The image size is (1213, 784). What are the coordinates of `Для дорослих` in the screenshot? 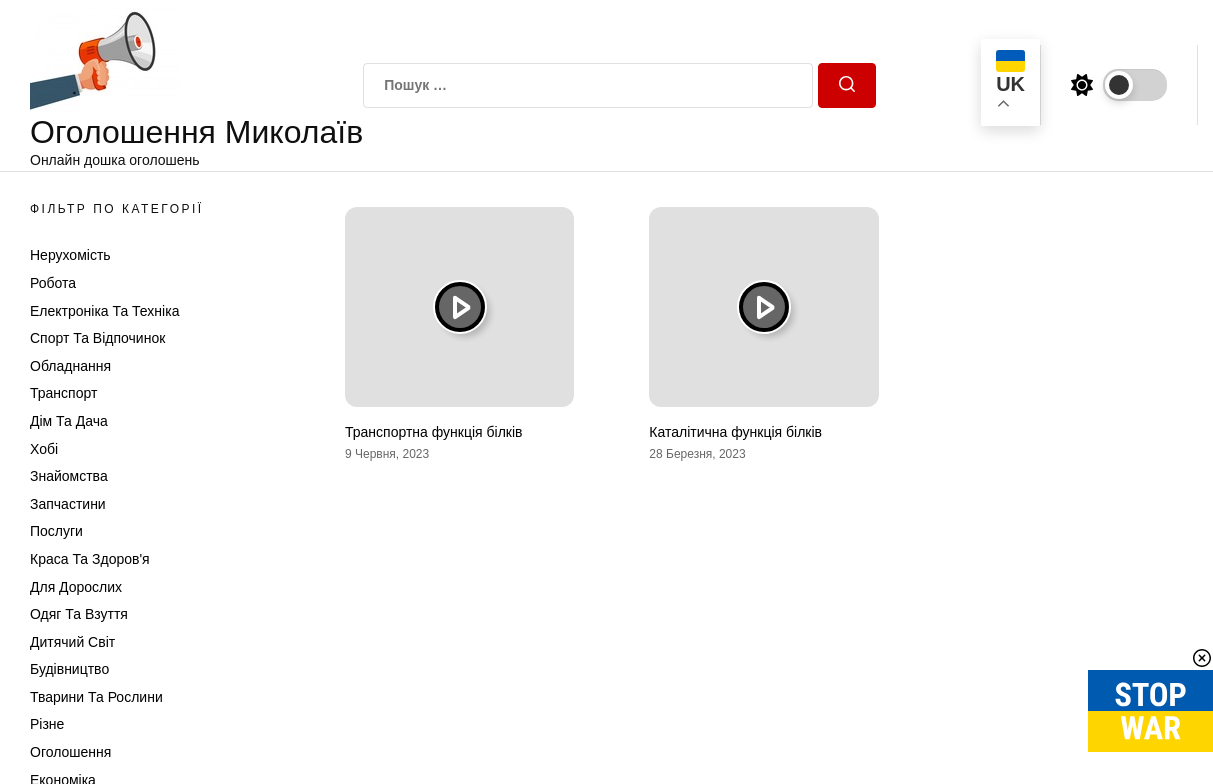 It's located at (76, 587).